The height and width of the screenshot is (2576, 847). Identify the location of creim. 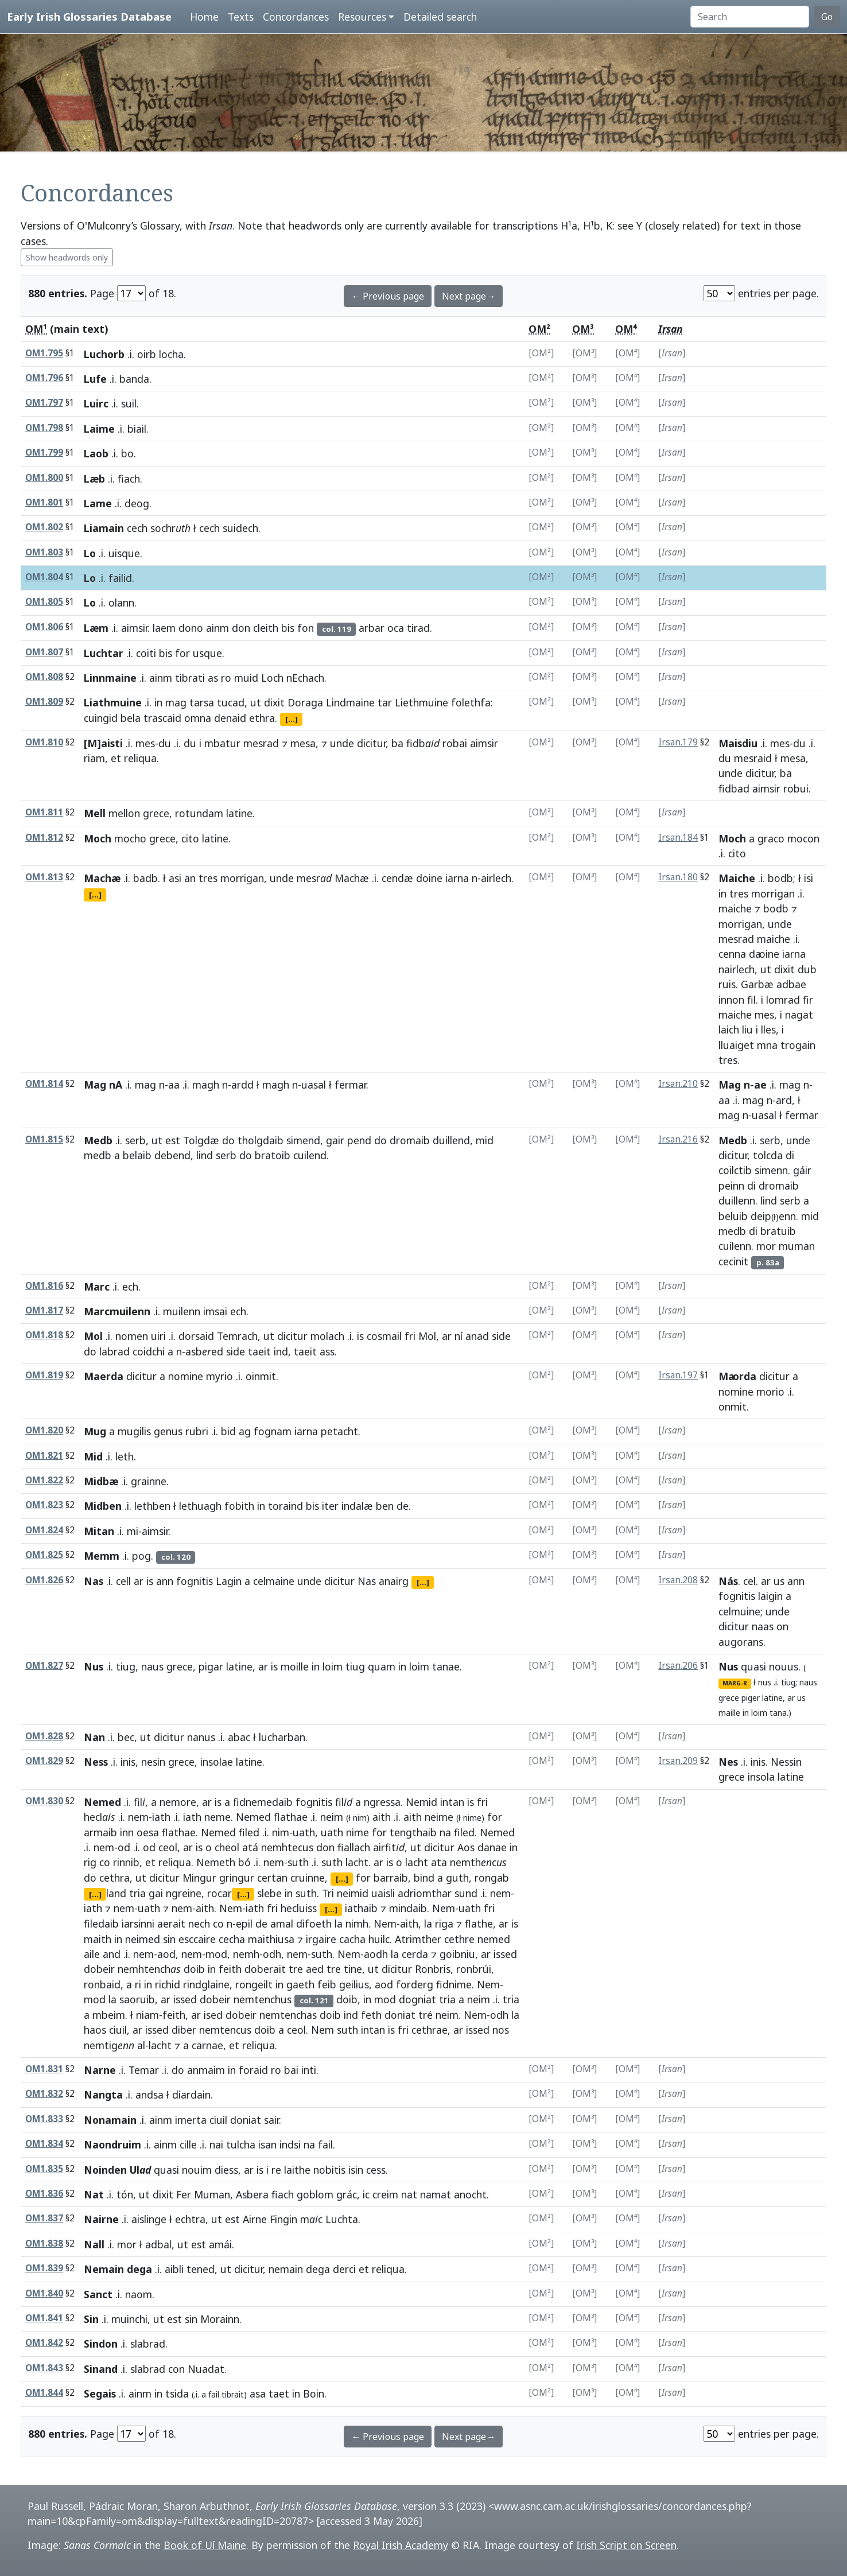
(385, 2194).